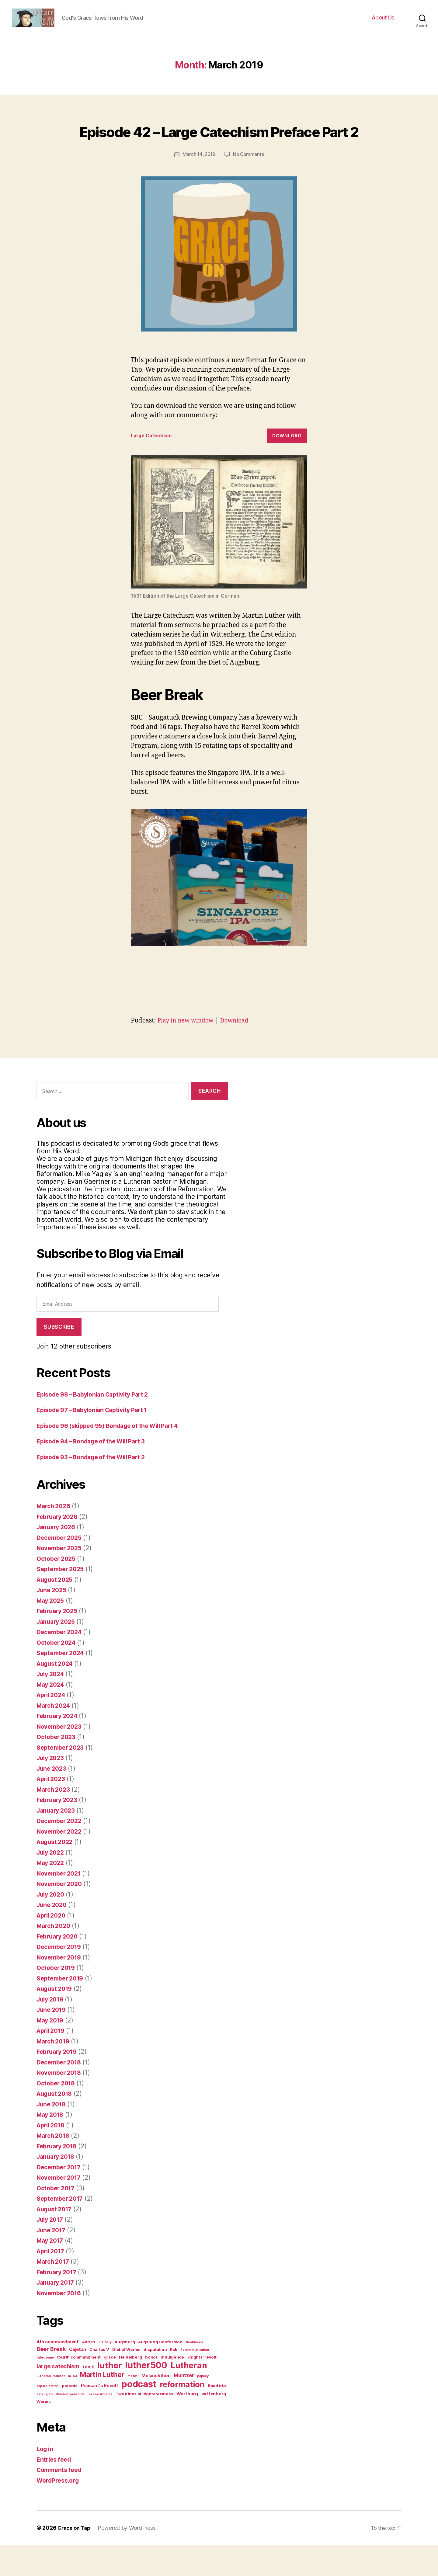 The image size is (438, 2576). What do you see at coordinates (52, 2156) in the screenshot?
I see `April 2018` at bounding box center [52, 2156].